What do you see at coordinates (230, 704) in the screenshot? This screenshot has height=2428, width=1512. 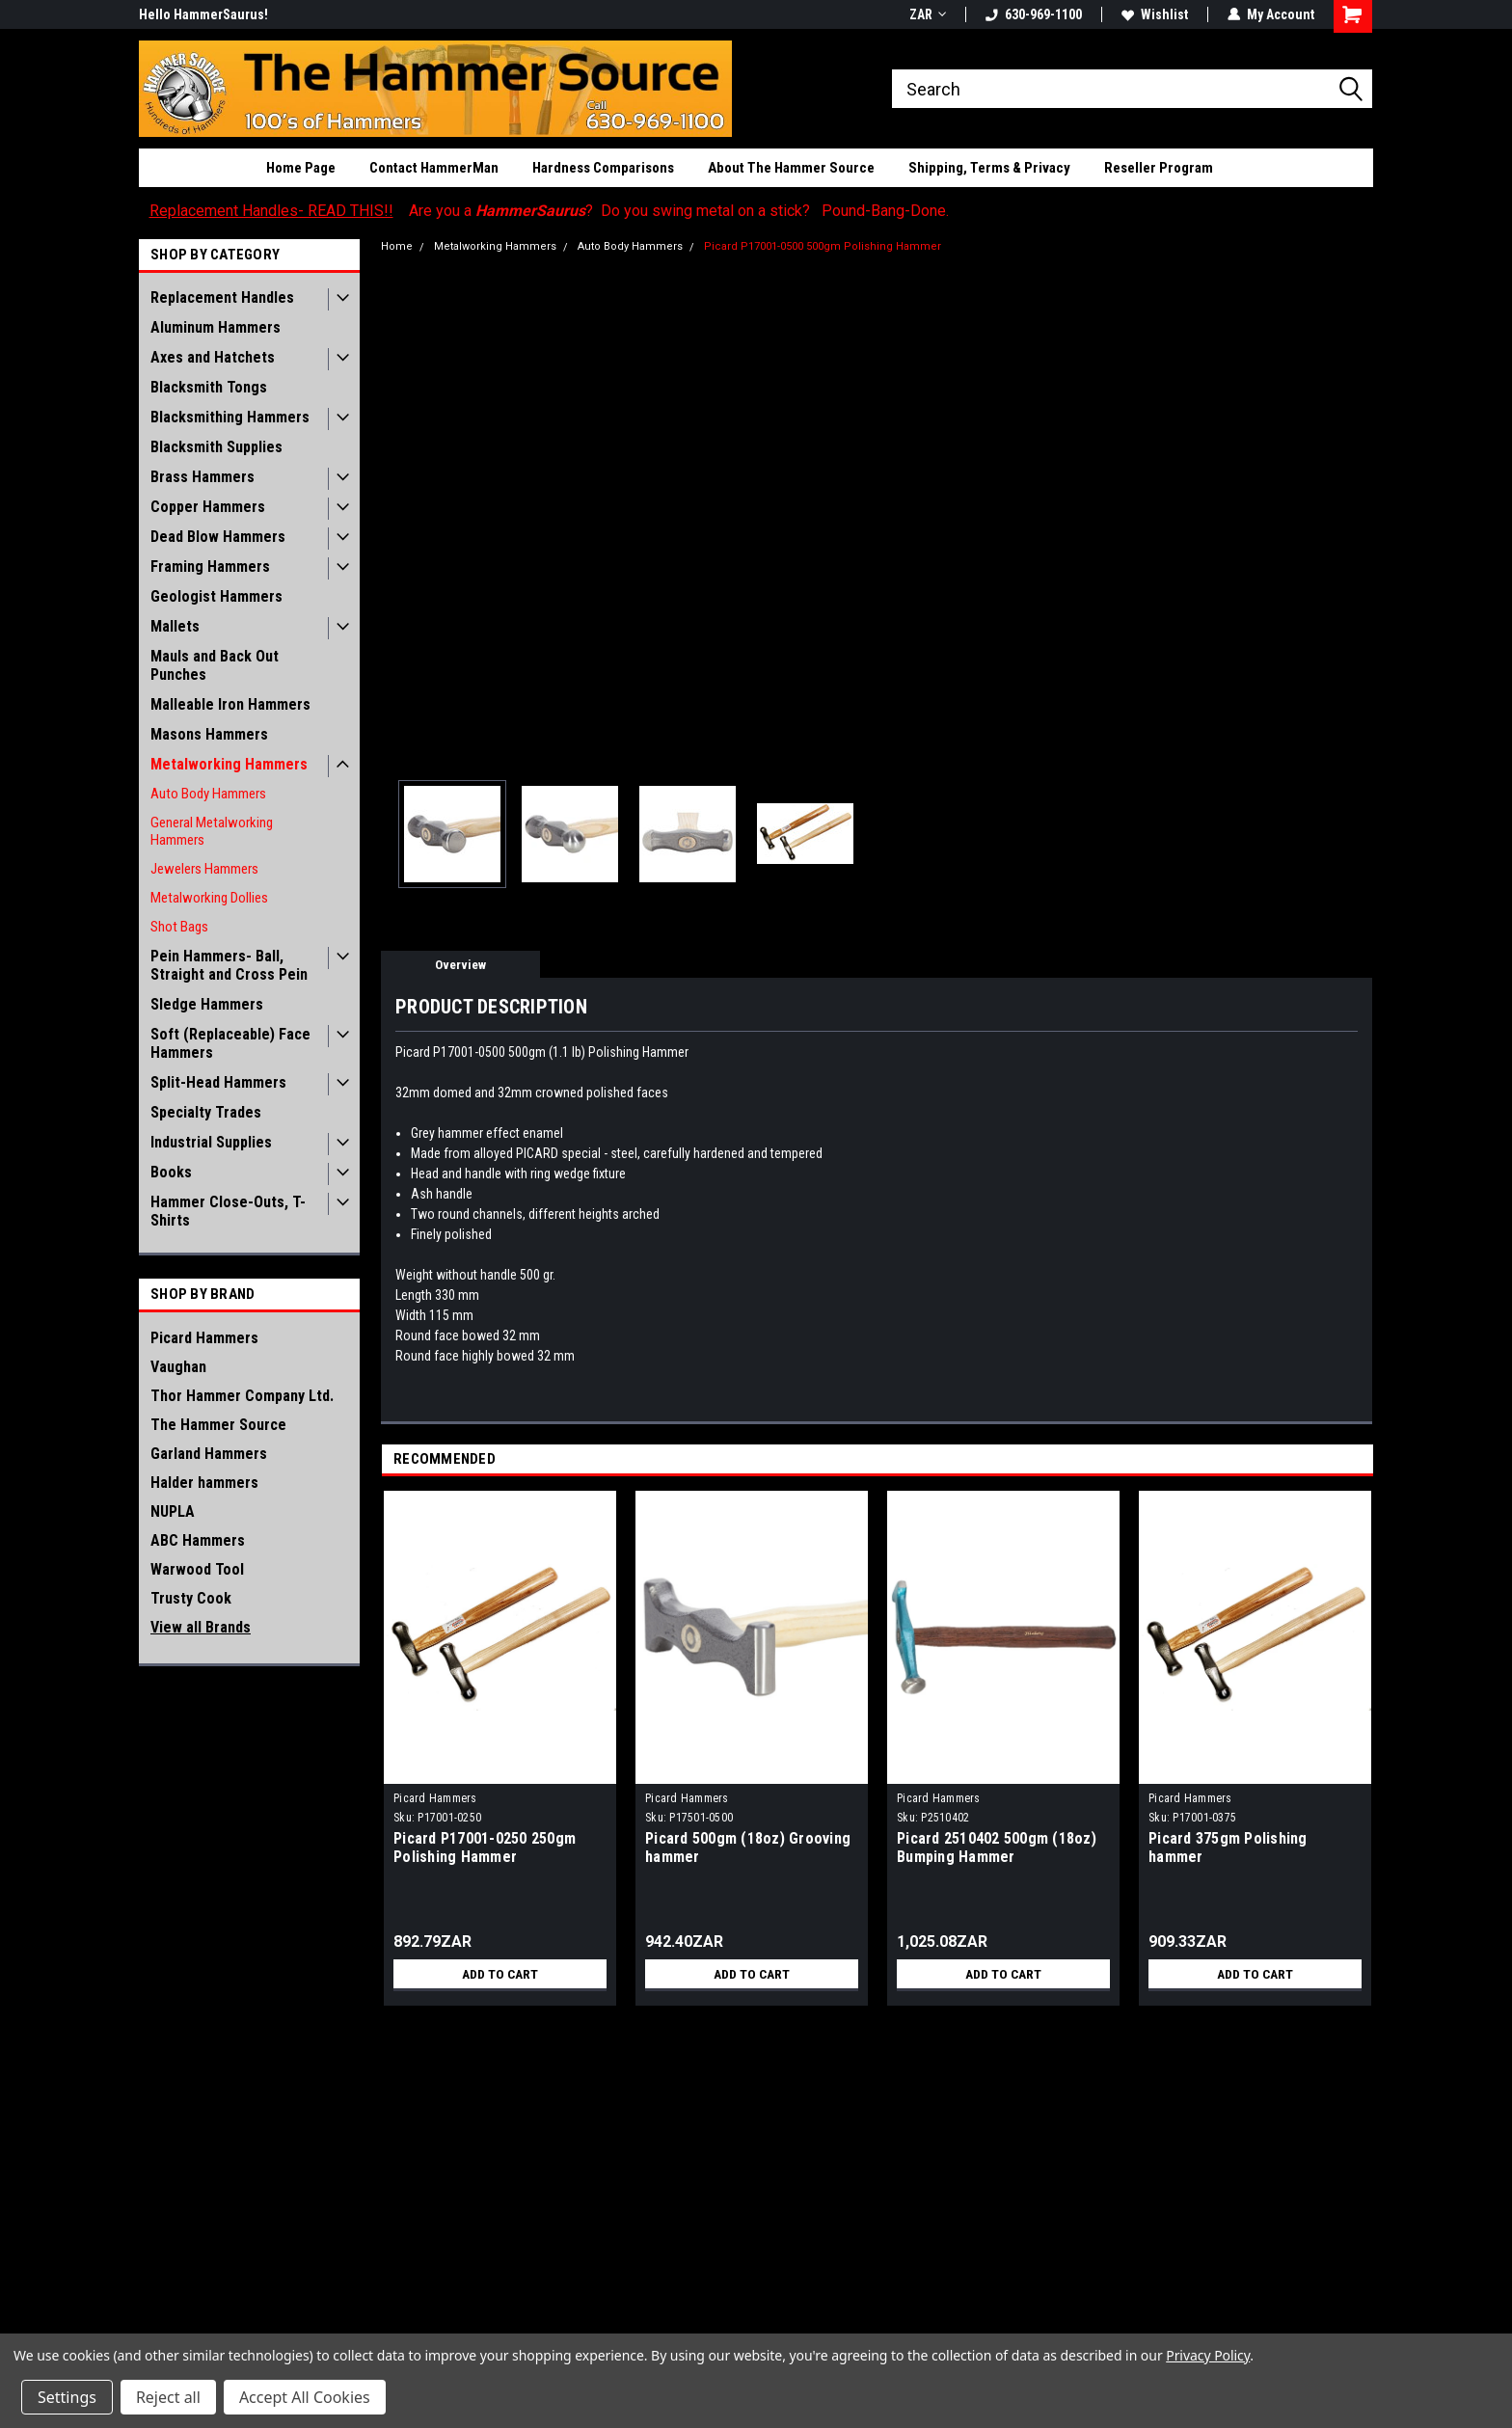 I see `Malleable Iron Hammers` at bounding box center [230, 704].